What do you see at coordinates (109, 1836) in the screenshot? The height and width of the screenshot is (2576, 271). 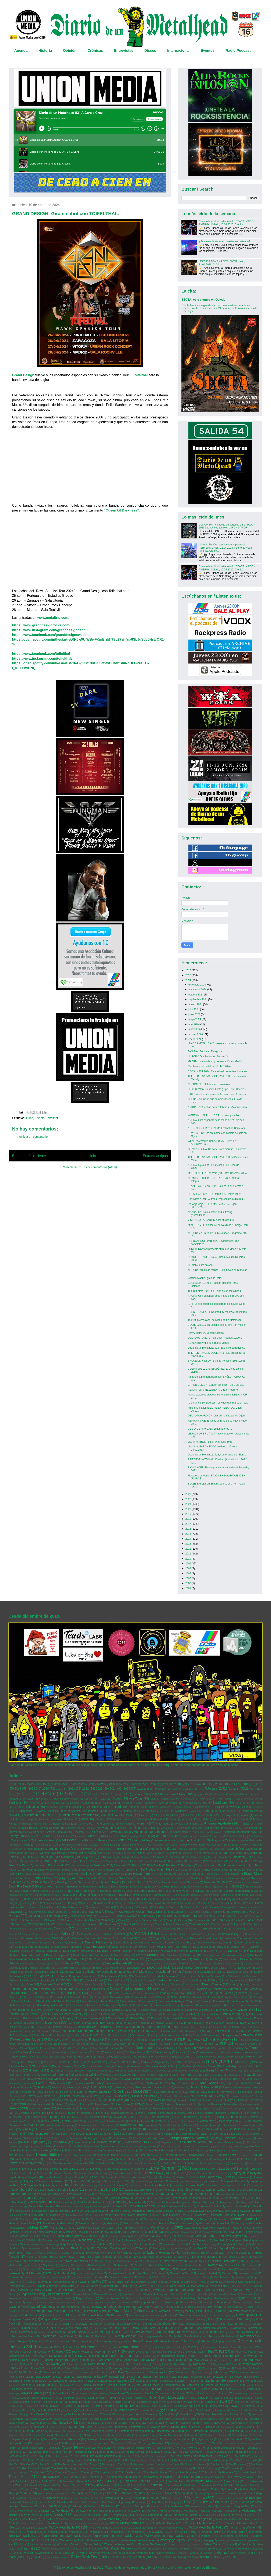 I see `Arendel` at bounding box center [109, 1836].